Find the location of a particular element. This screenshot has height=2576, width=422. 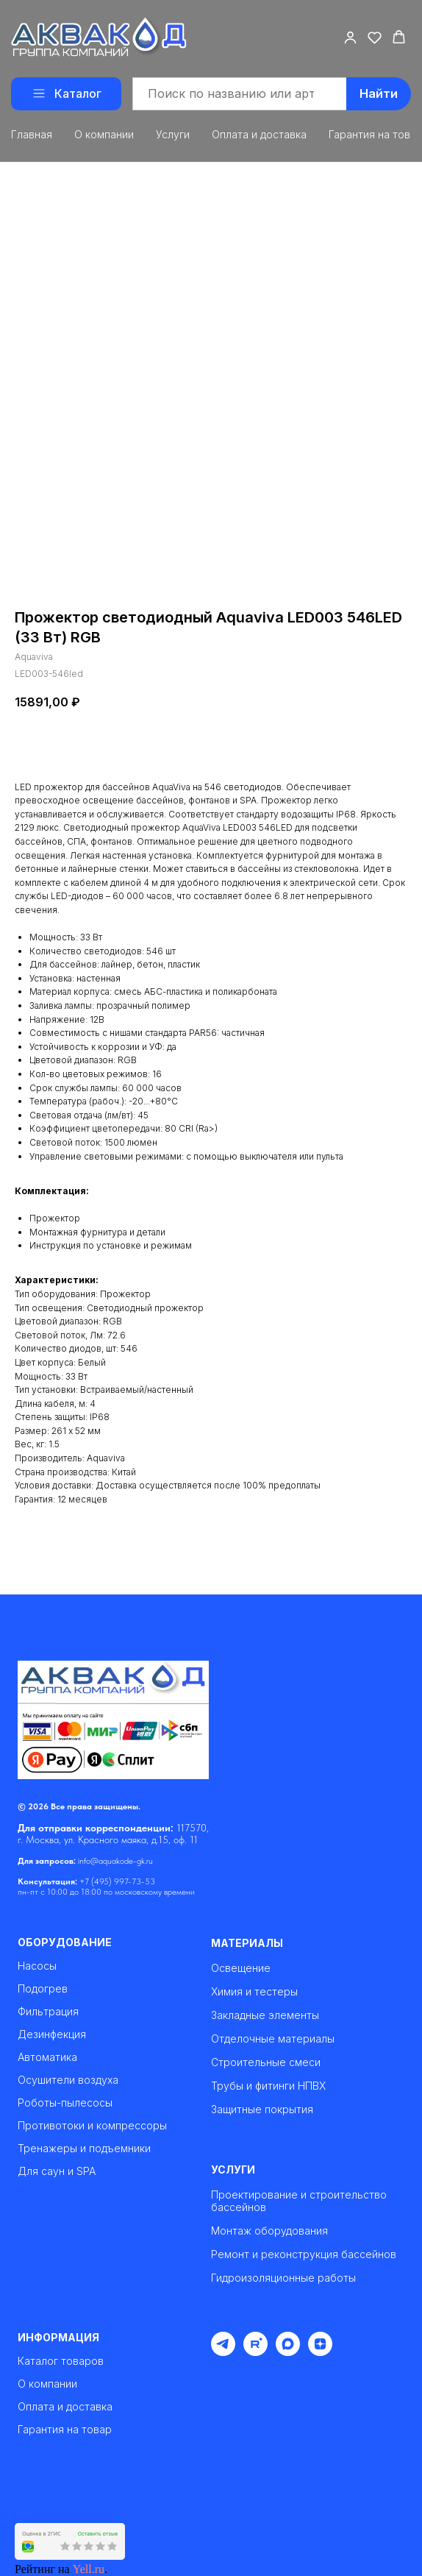

Отделочные материалы is located at coordinates (273, 2038).